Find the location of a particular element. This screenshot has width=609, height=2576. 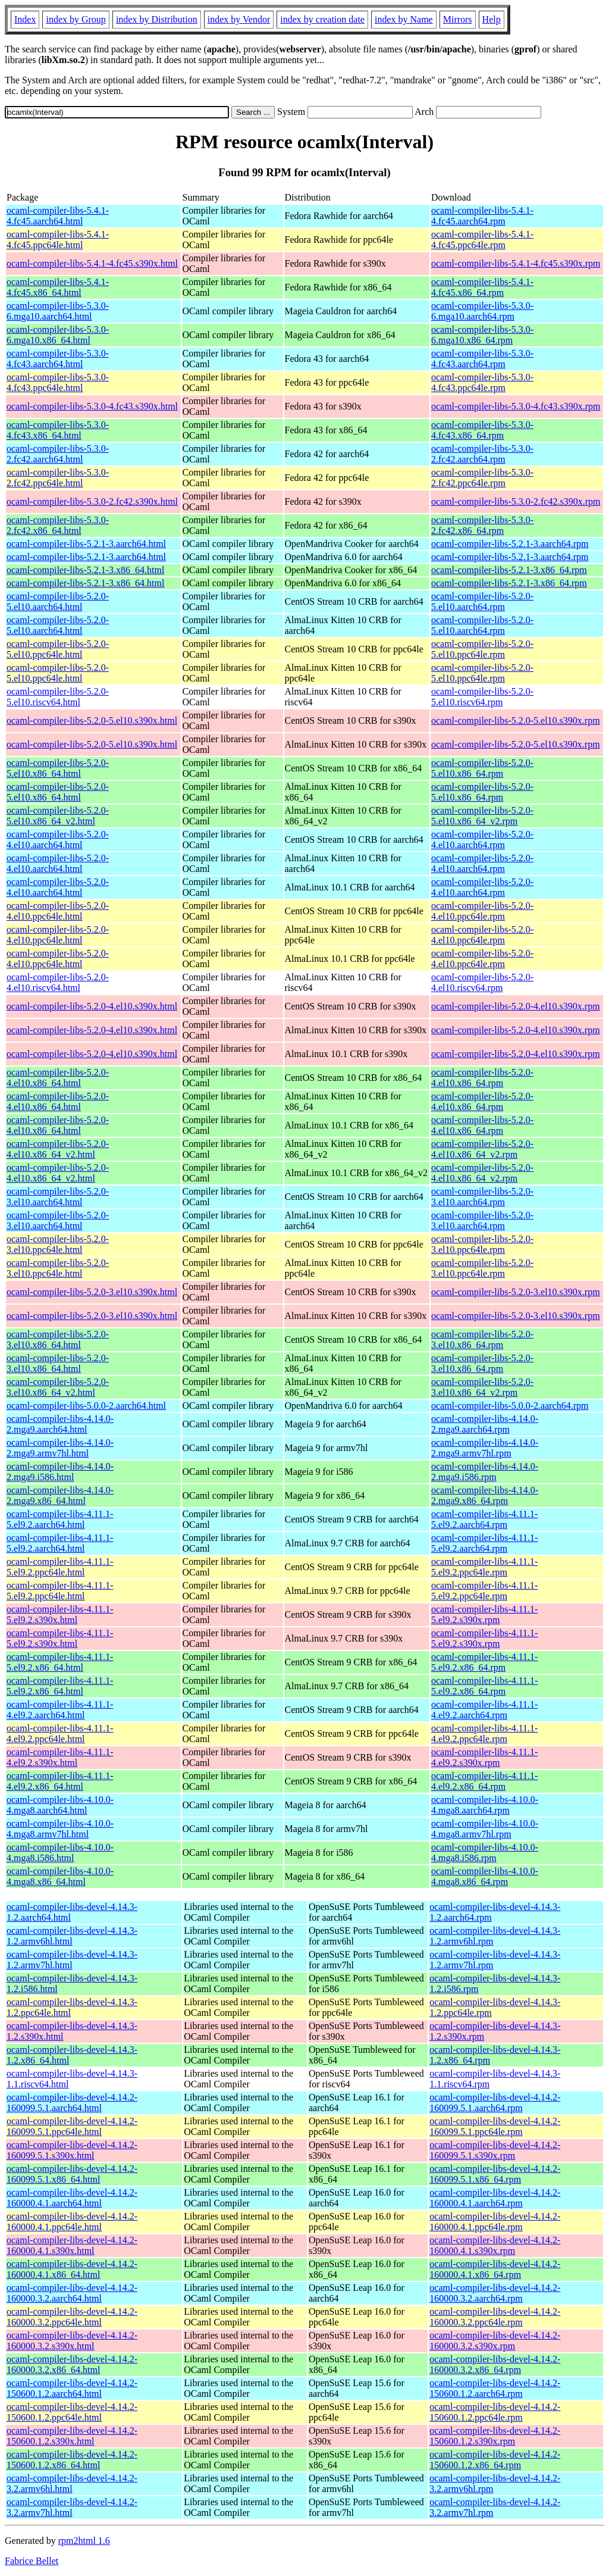

ocaml-compiler-libs-4.11.1-4.el9.2.x86_64.html is located at coordinates (60, 1781).